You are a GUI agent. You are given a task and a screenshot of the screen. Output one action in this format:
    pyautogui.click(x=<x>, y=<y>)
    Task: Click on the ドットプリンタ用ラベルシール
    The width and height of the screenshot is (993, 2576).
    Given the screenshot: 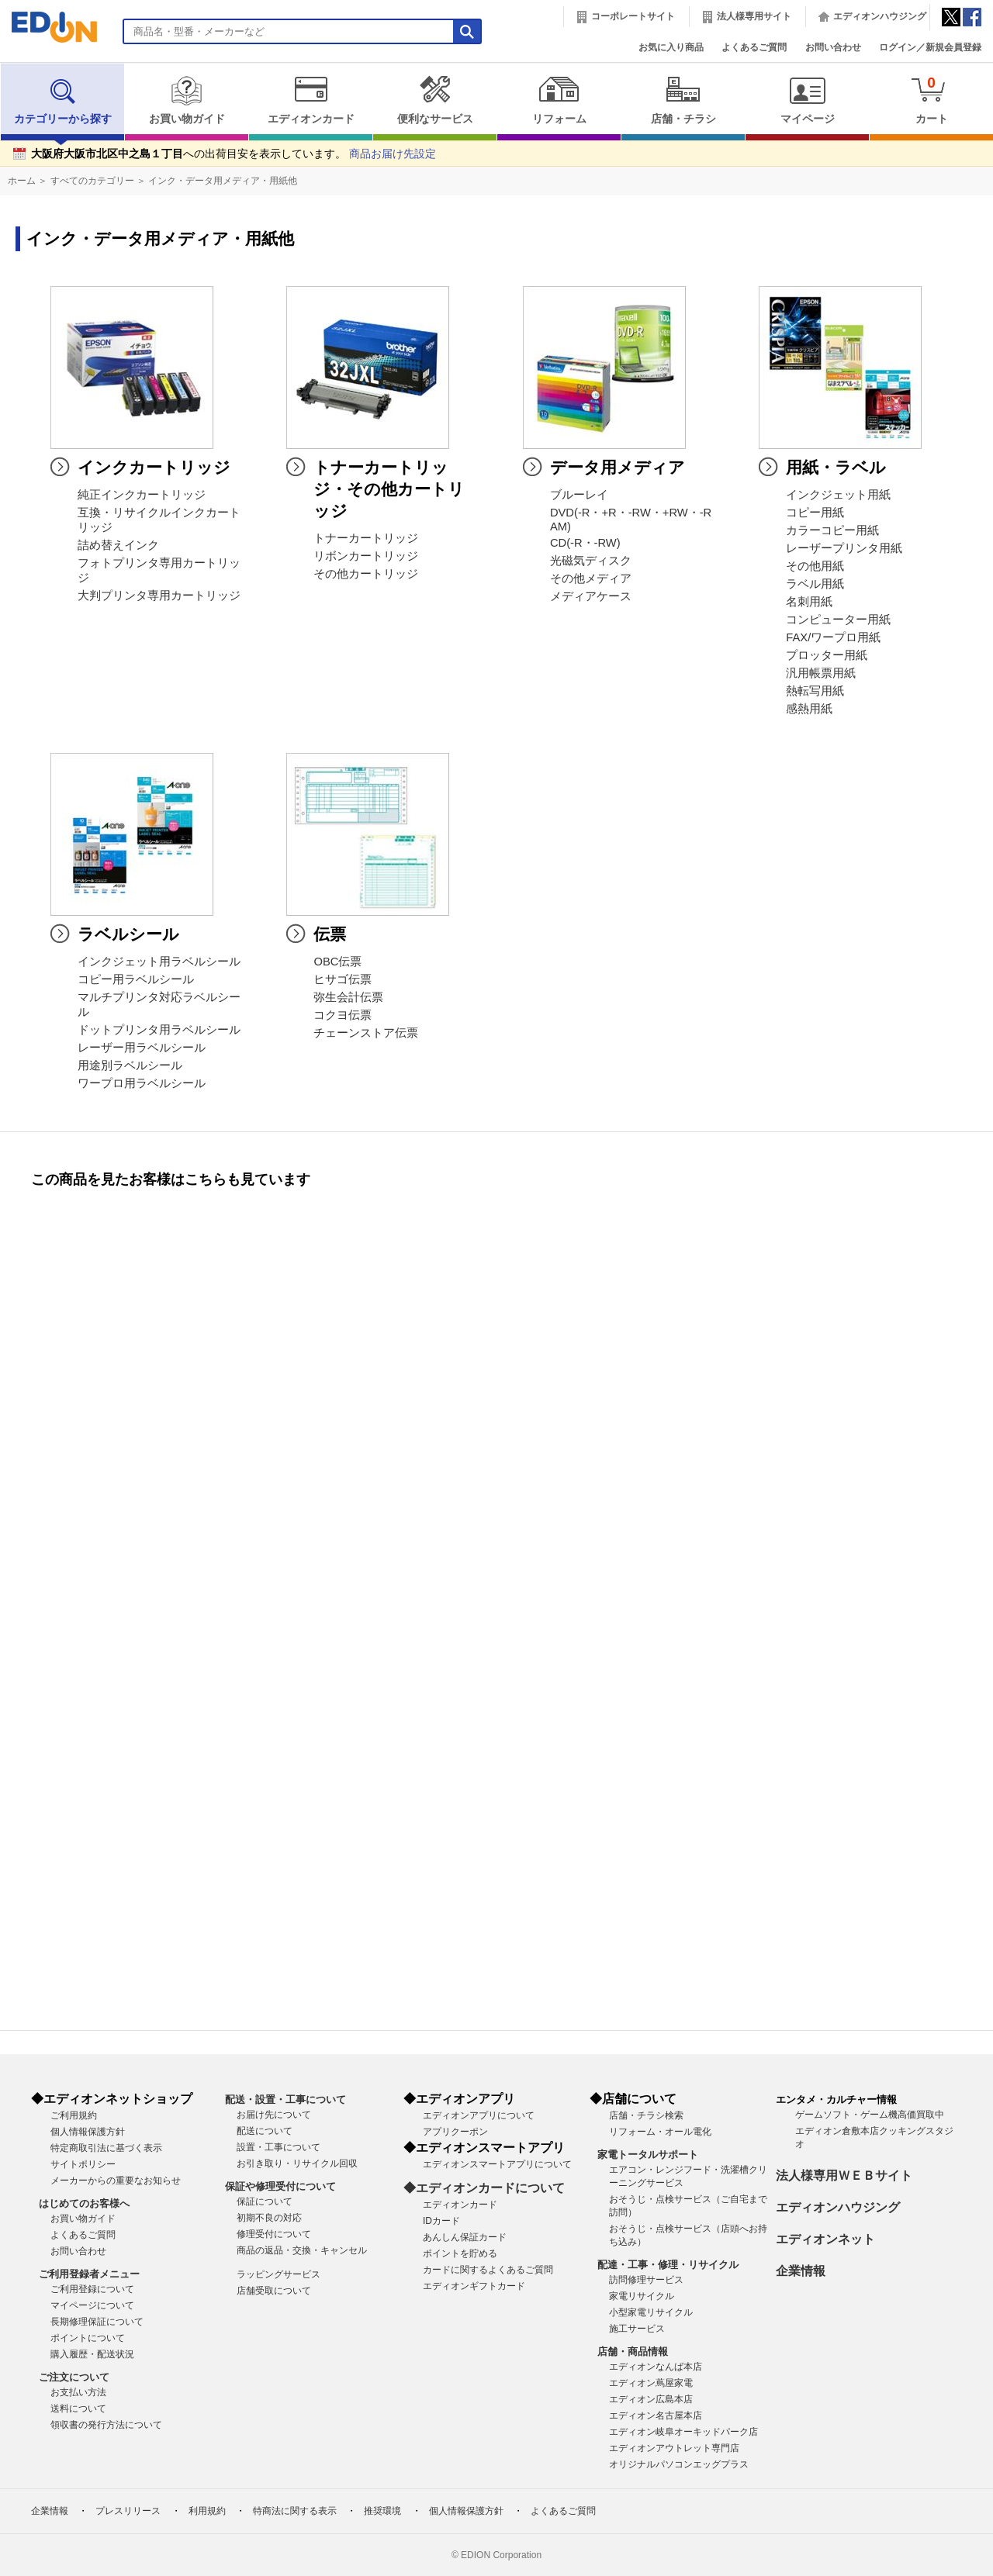 What is the action you would take?
    pyautogui.click(x=159, y=1030)
    